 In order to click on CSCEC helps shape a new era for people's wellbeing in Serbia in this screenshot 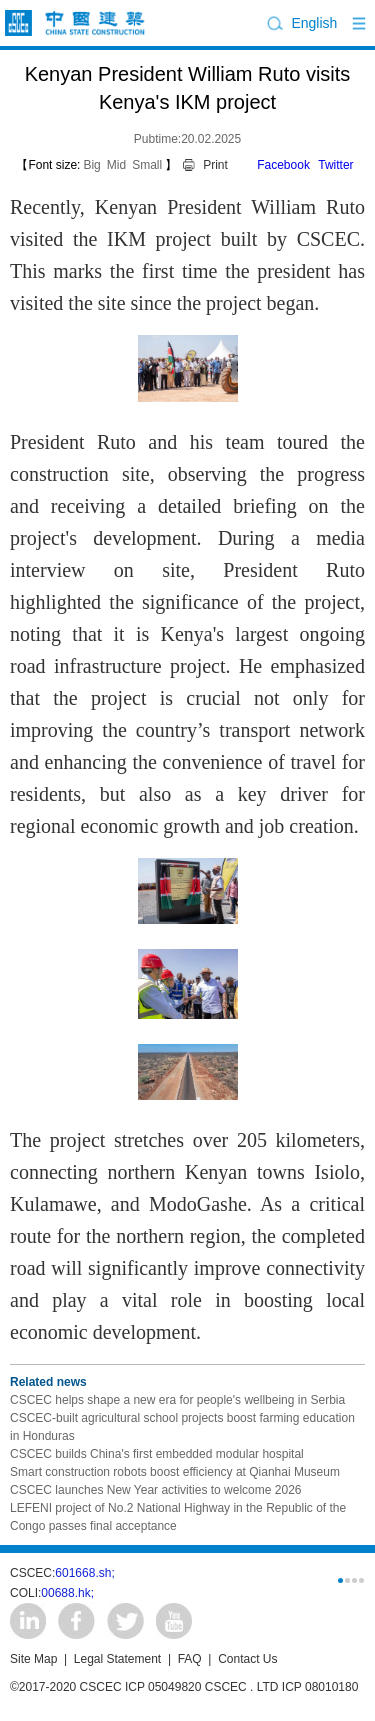, I will do `click(177, 1400)`.